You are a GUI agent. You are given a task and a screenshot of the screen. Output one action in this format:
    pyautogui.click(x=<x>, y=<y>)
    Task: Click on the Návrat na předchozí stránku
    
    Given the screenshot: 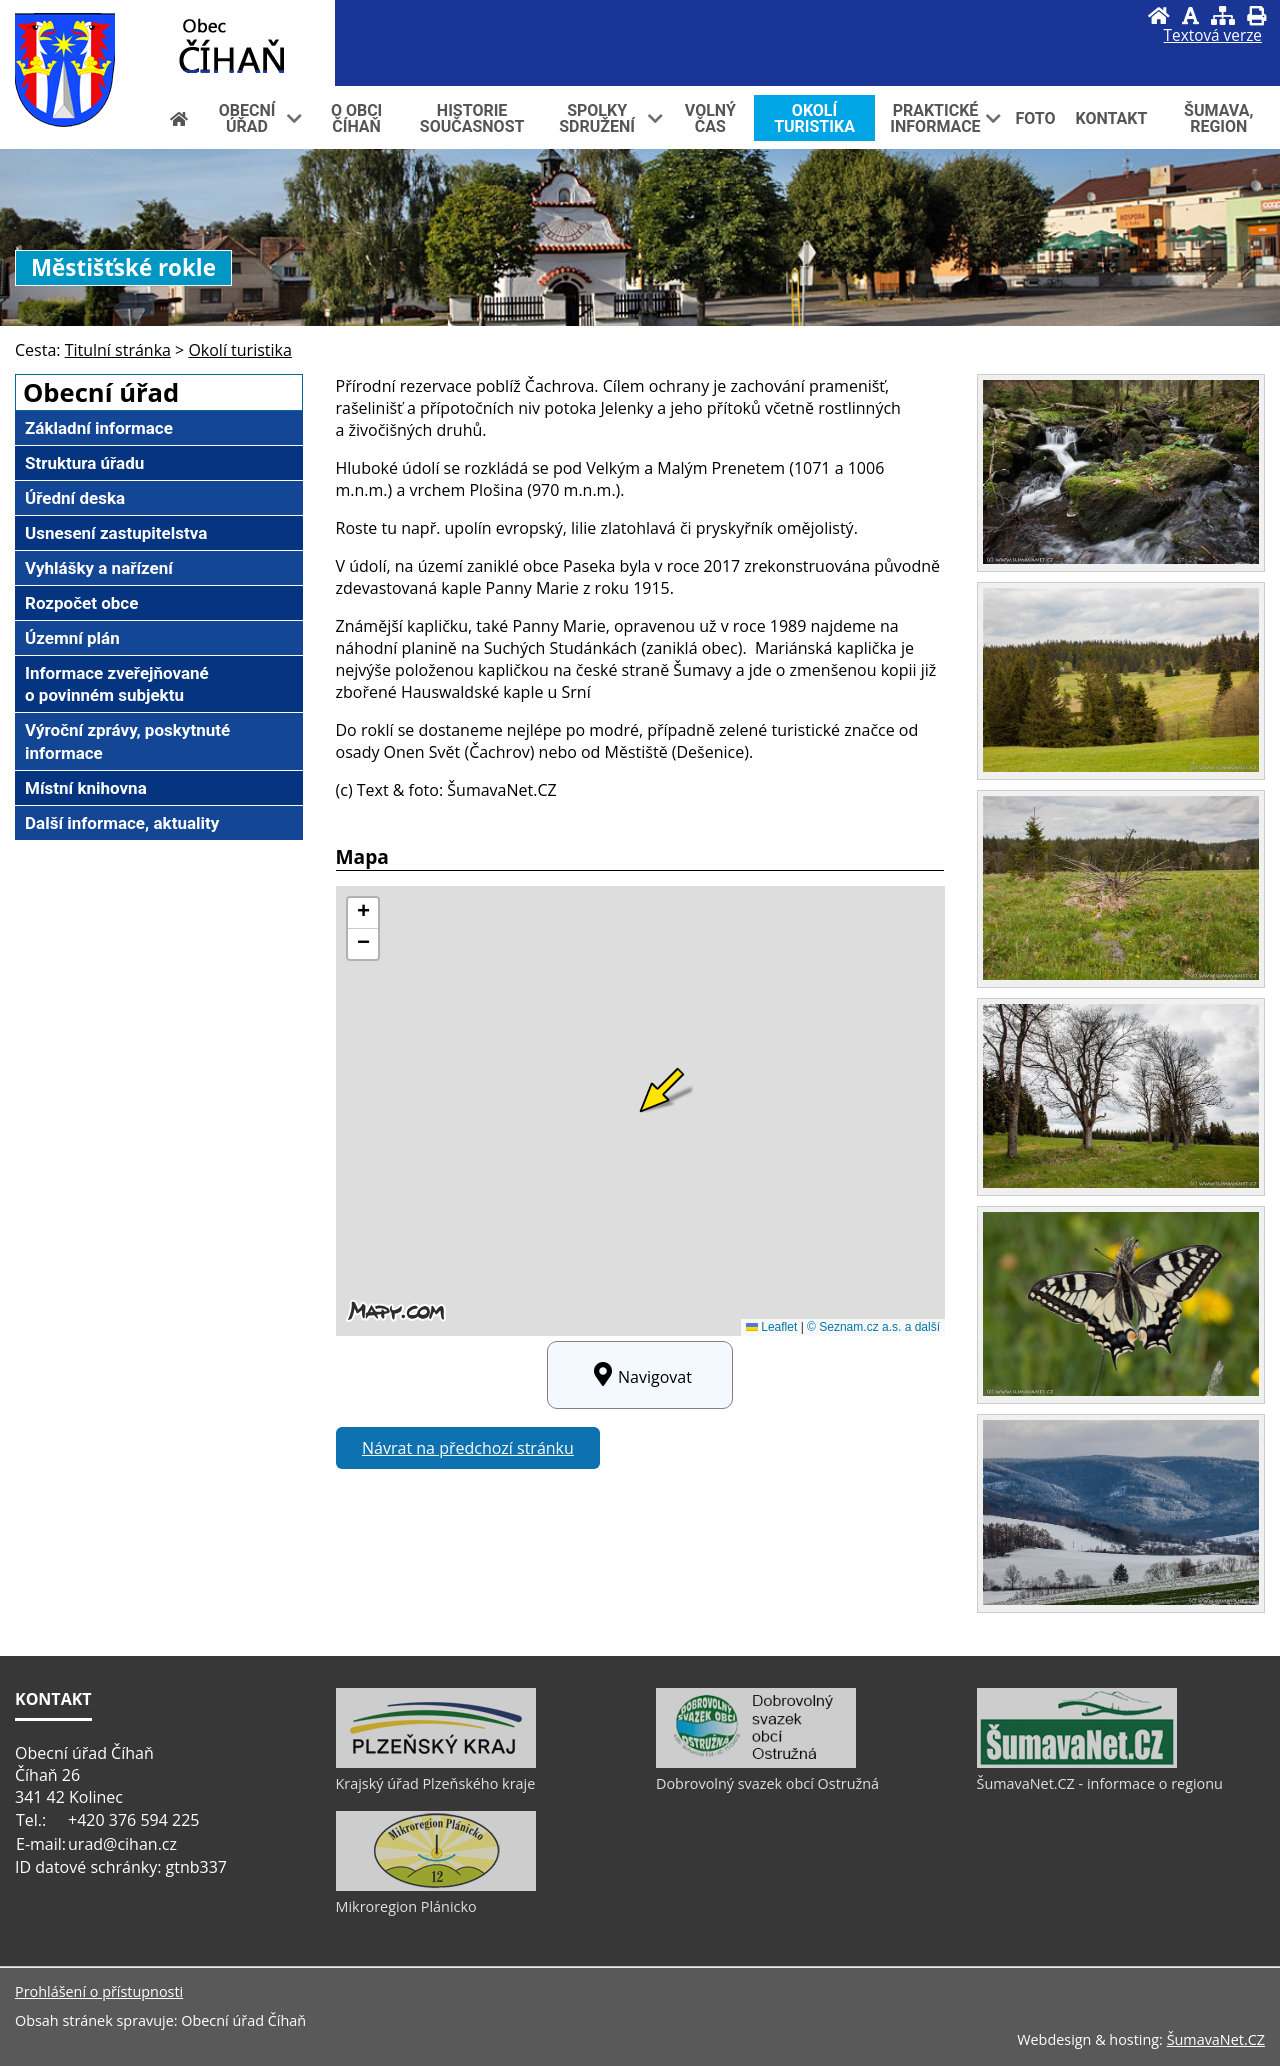 What is the action you would take?
    pyautogui.click(x=468, y=1448)
    